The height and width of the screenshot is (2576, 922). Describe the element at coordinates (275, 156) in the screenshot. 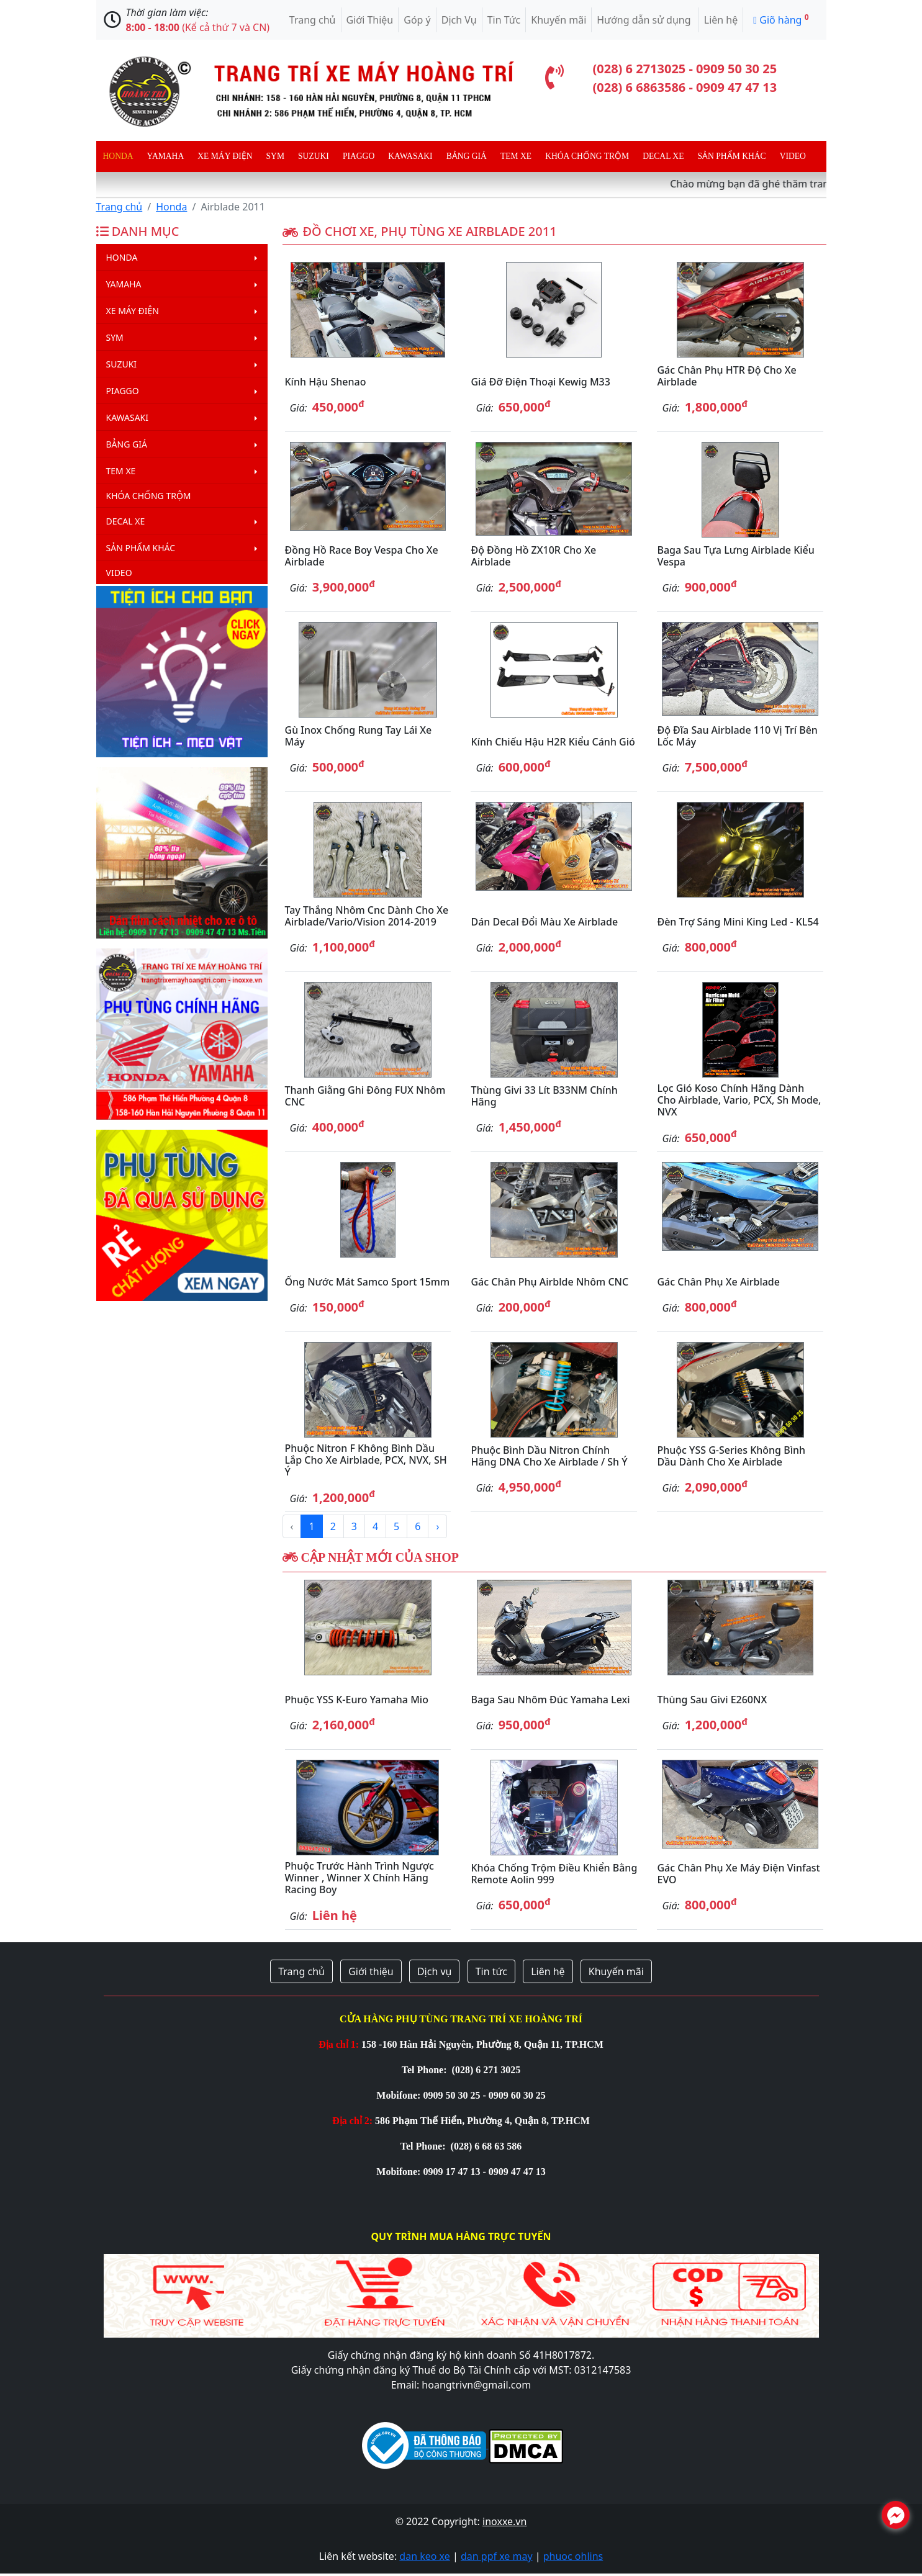

I see `Sym` at that location.